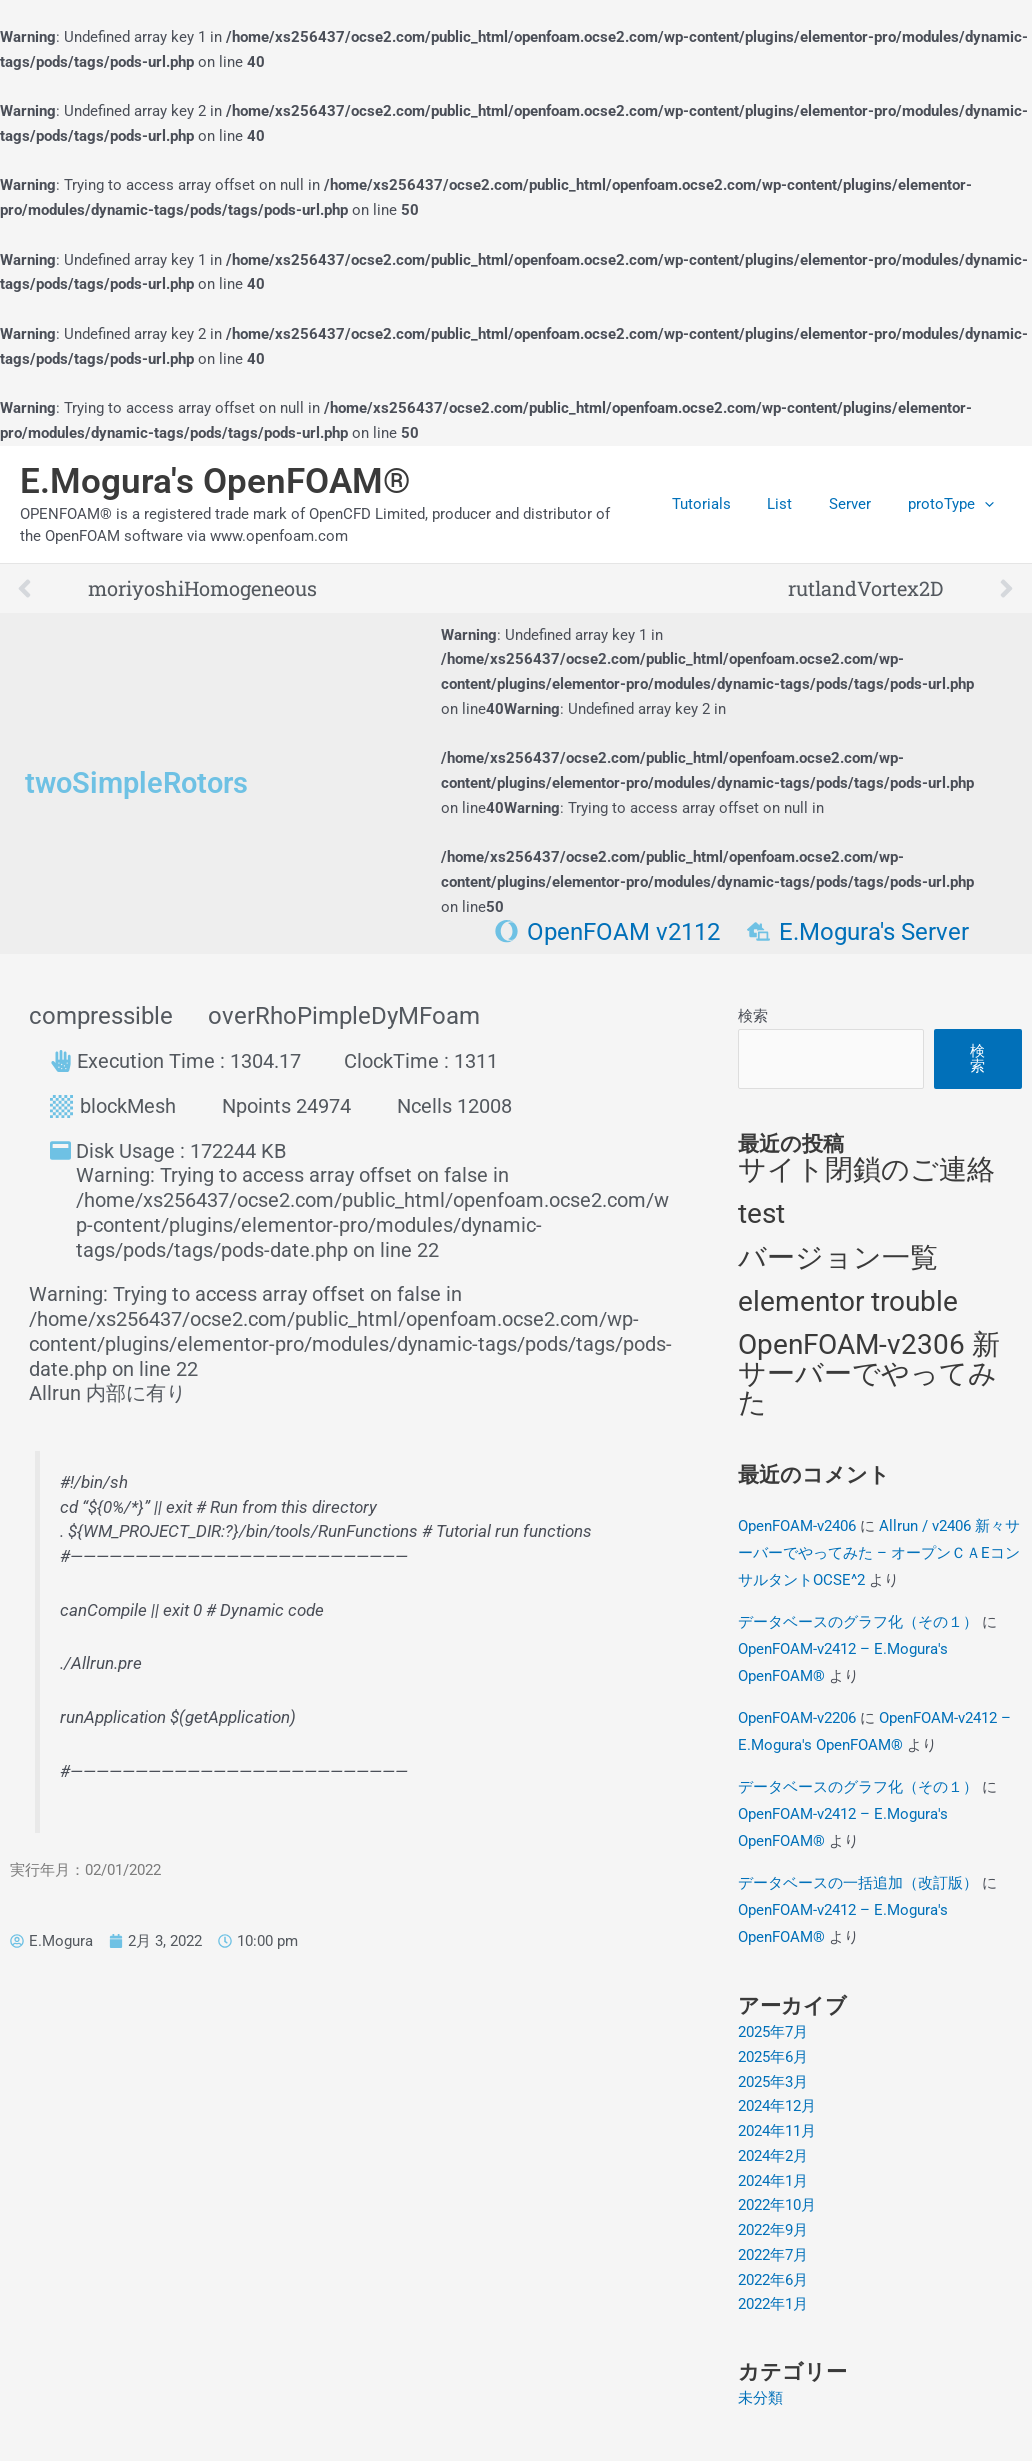 The width and height of the screenshot is (1032, 2461). What do you see at coordinates (796, 504) in the screenshot?
I see `List` at bounding box center [796, 504].